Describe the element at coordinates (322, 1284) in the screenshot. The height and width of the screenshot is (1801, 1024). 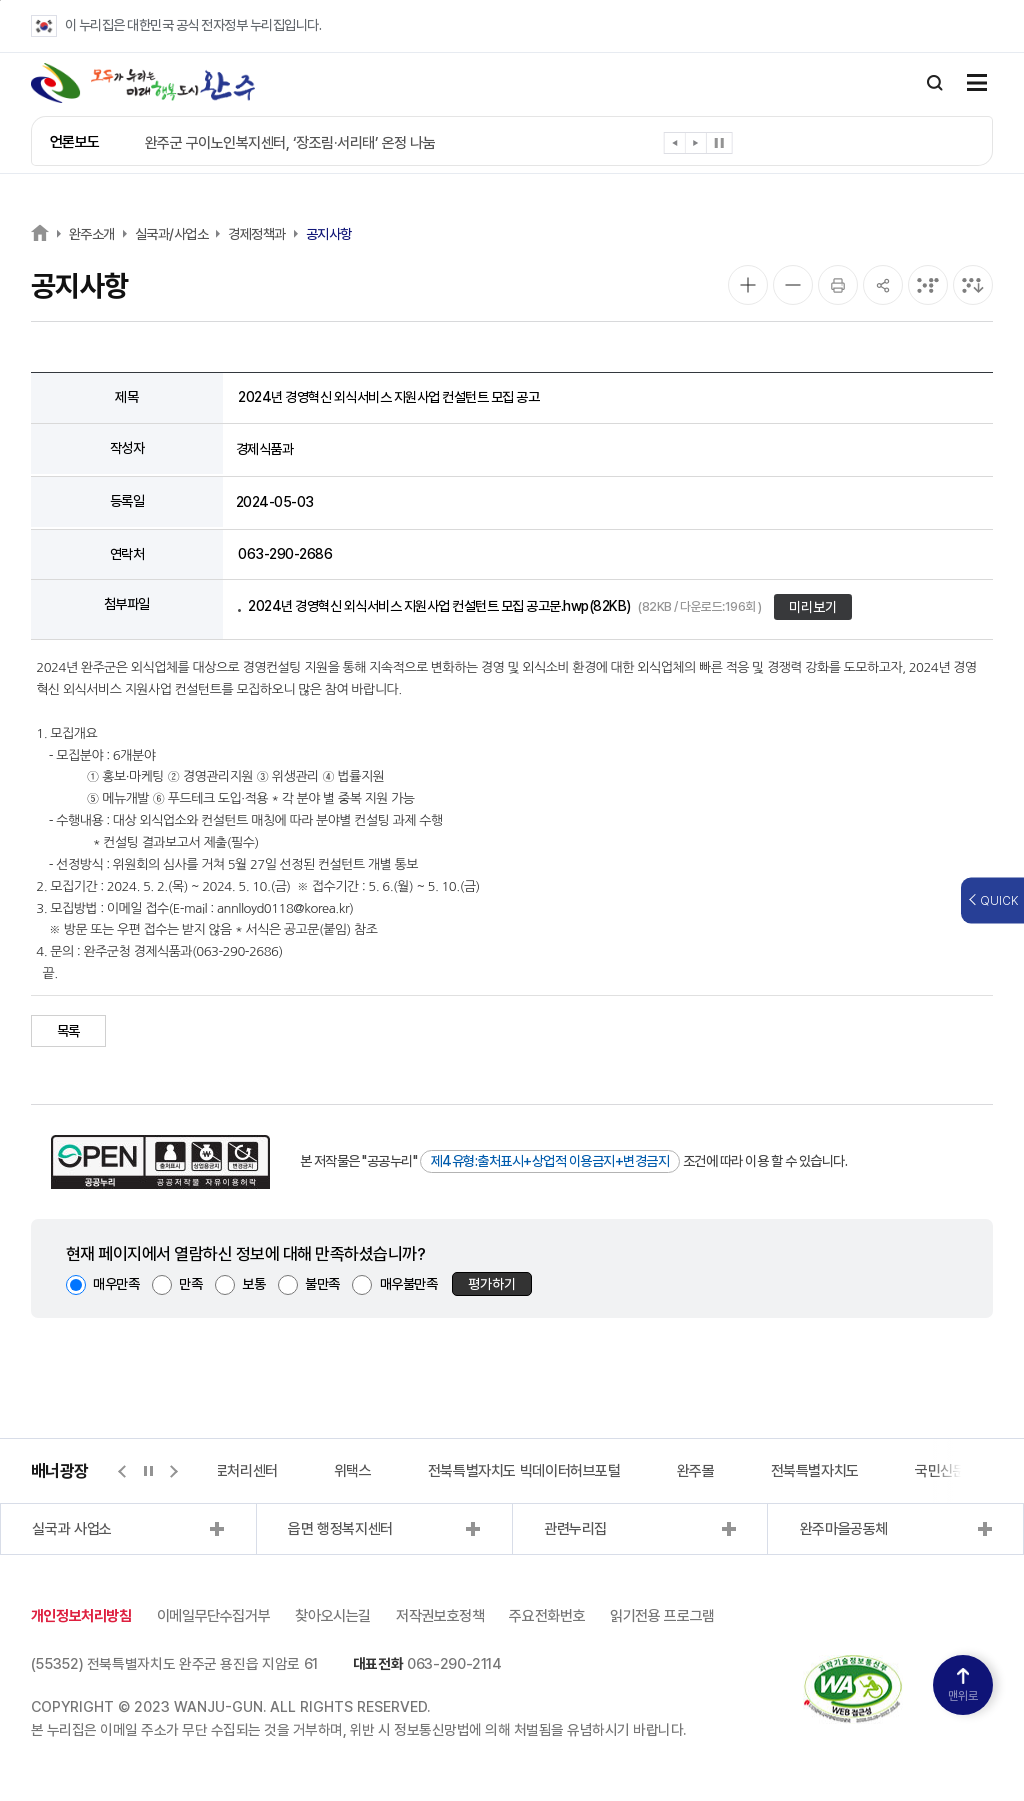
I see `불만족` at that location.